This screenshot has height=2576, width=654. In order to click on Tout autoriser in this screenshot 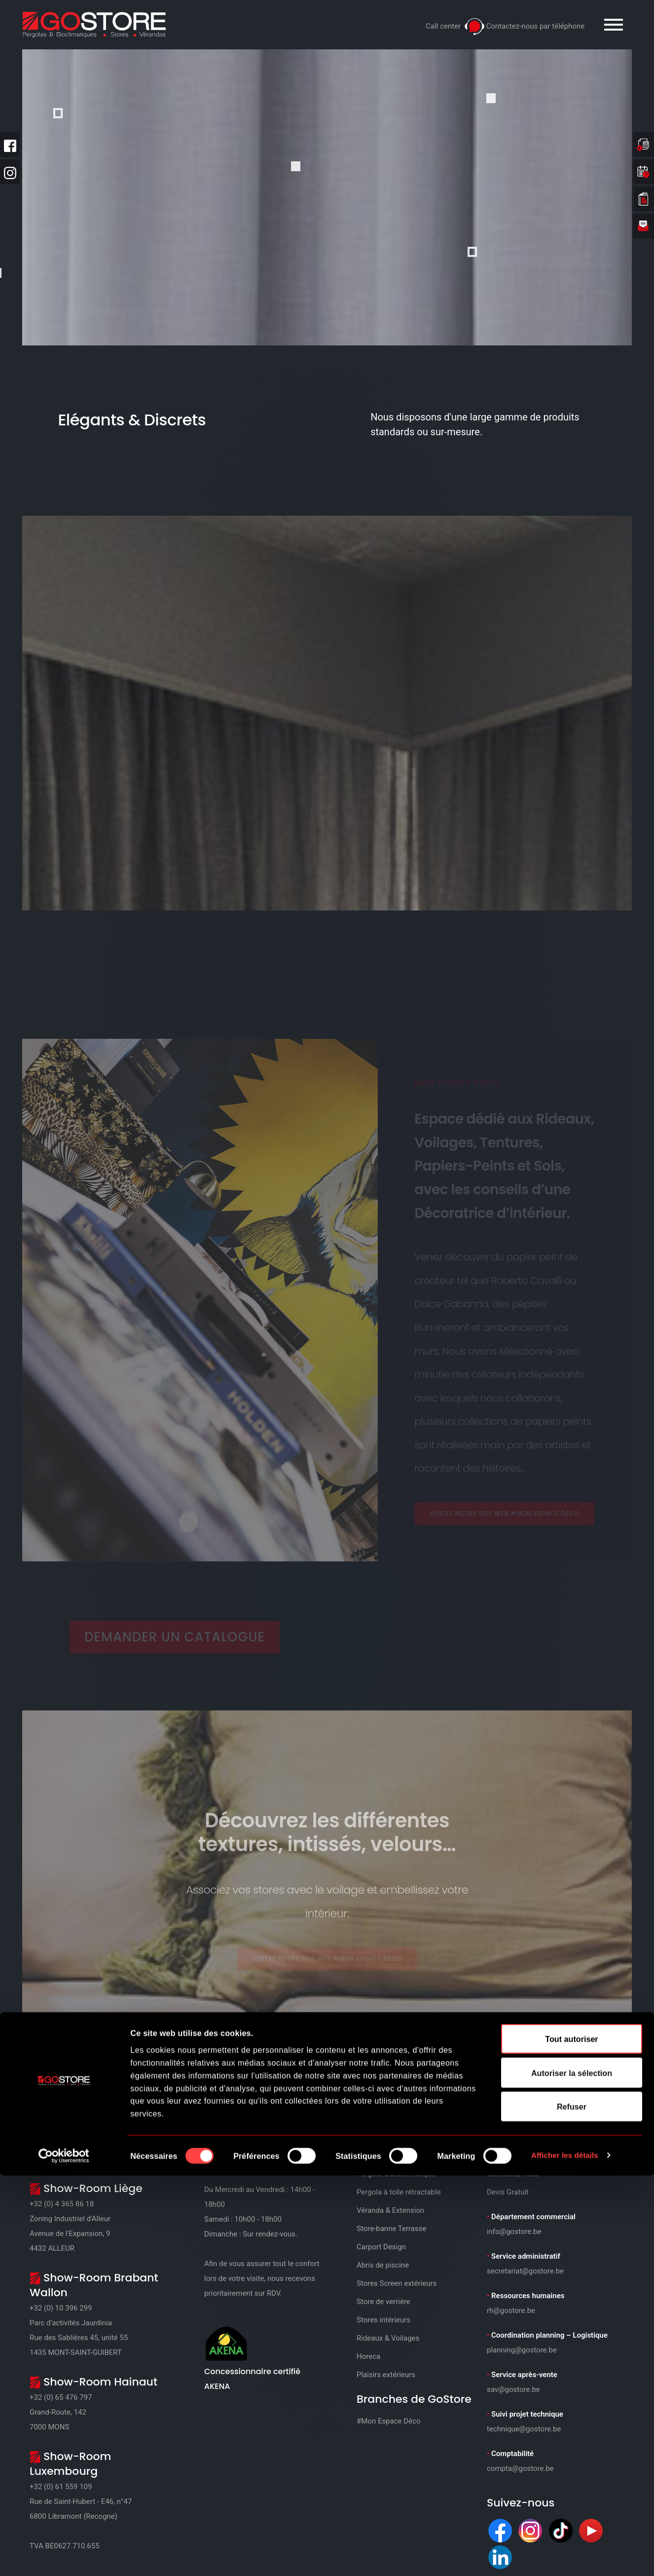, I will do `click(571, 2439)`.